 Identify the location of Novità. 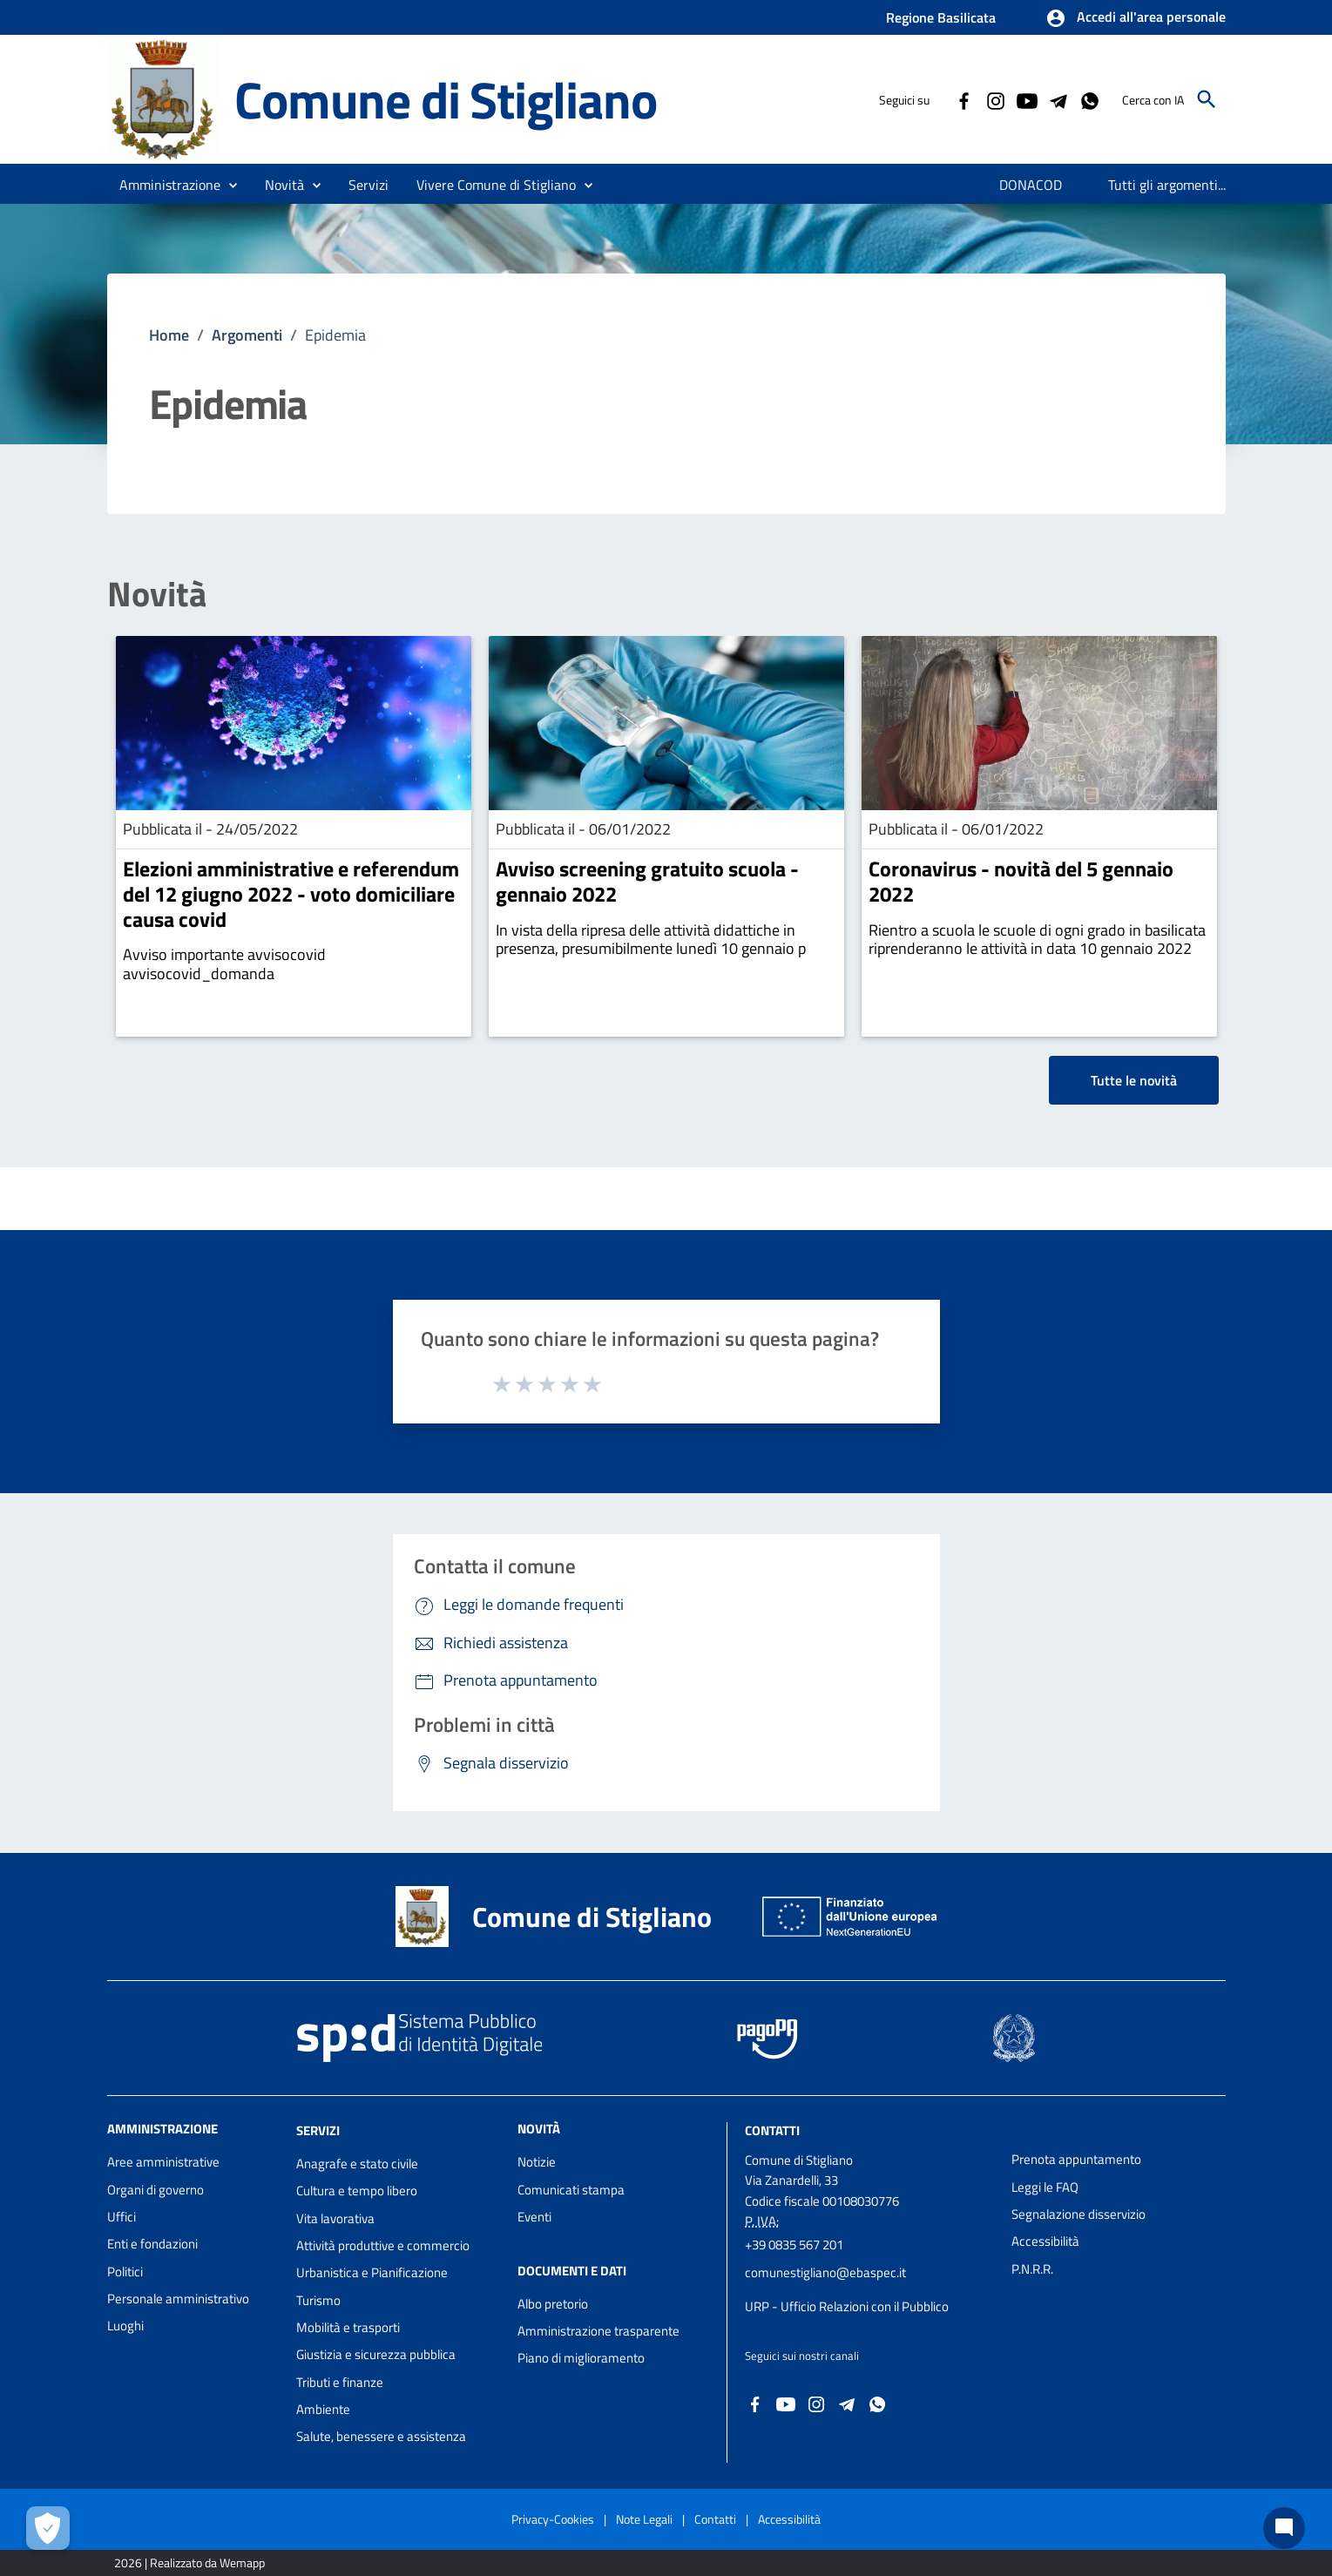
(156, 594).